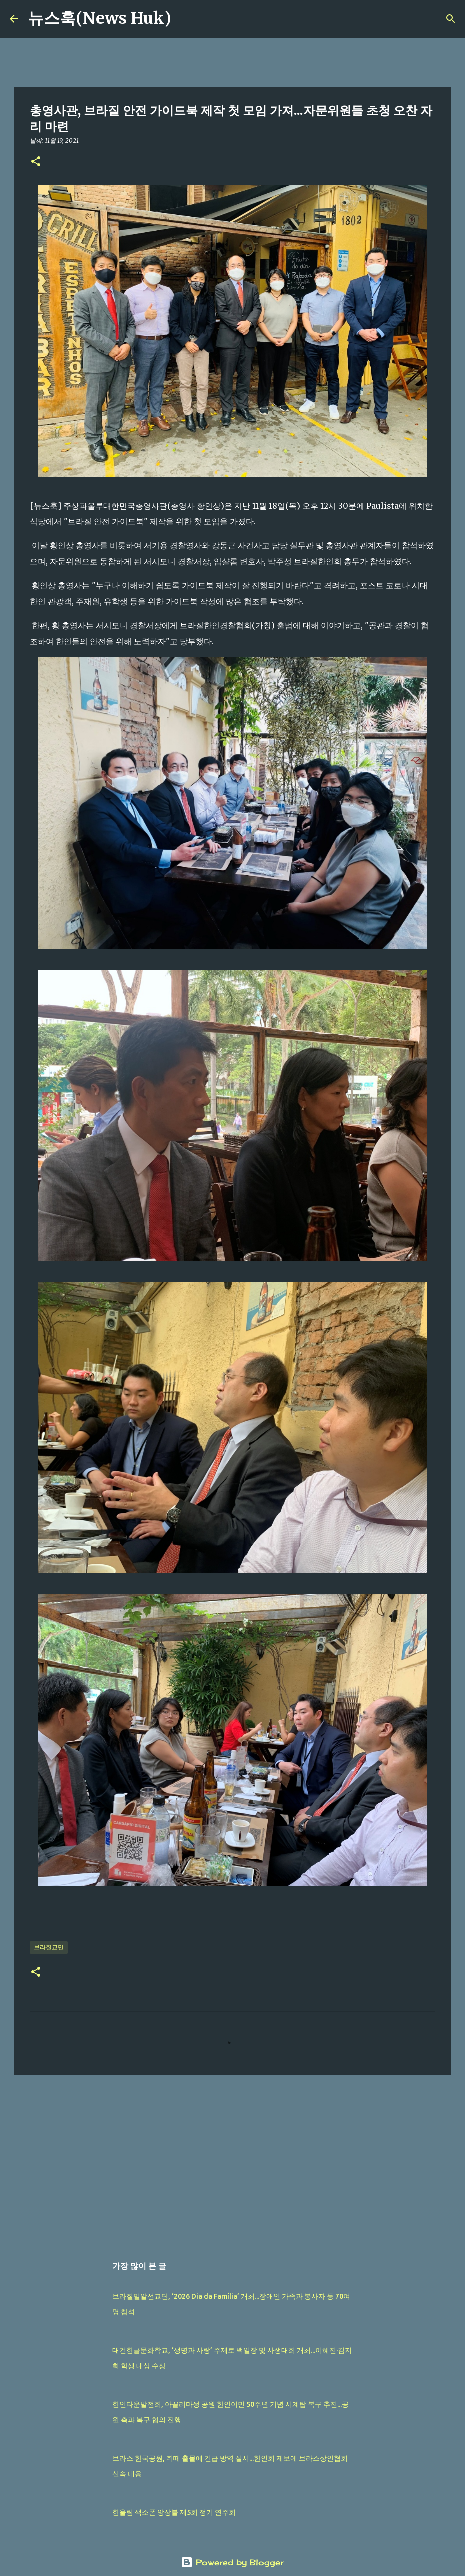 This screenshot has height=2576, width=465. Describe the element at coordinates (174, 2512) in the screenshot. I see `한울림 색소폰 앙상블 제5회 정기 연주회` at that location.